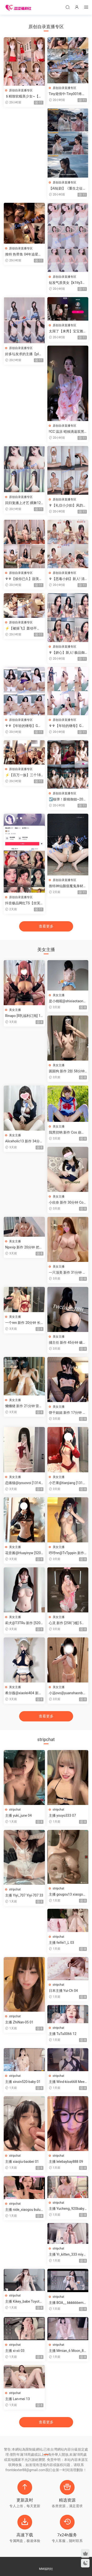 The image size is (92, 2576). I want to click on 主播 Yiyi_707 Yiyi-707 33, so click(24, 1895).